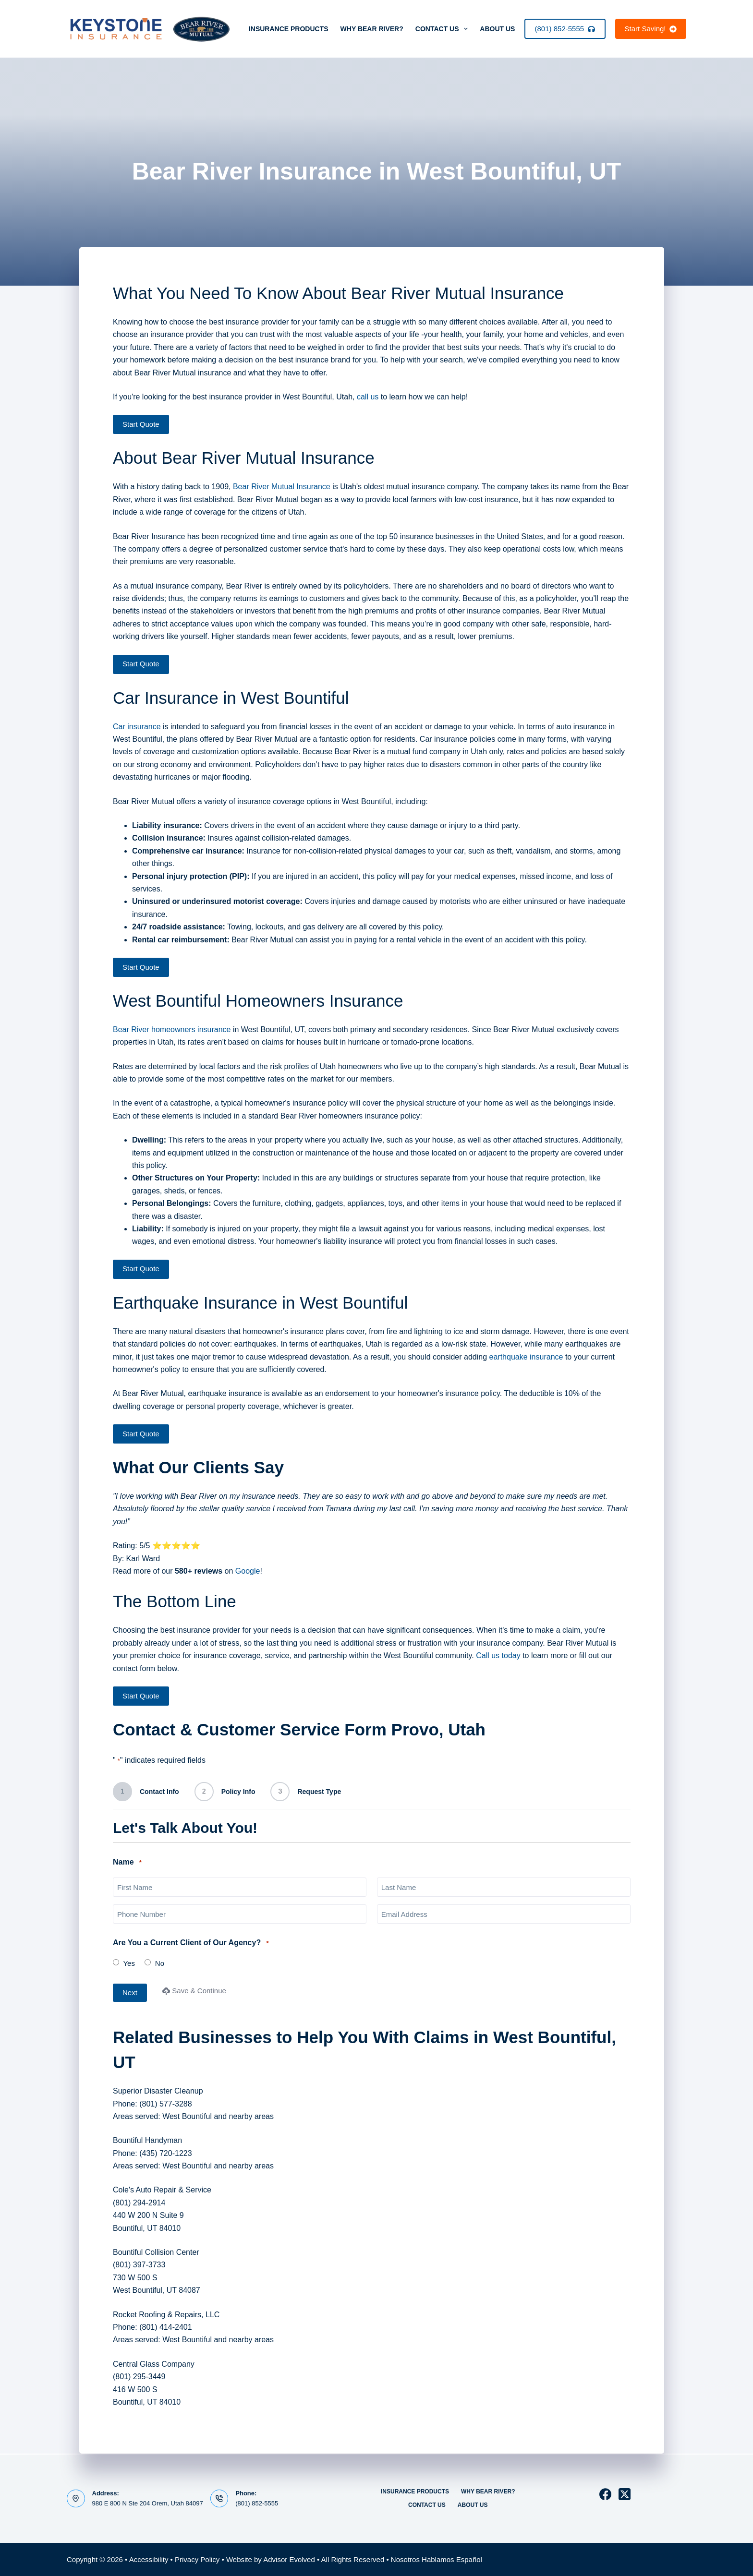  What do you see at coordinates (371, 29) in the screenshot?
I see `Why Bear River?` at bounding box center [371, 29].